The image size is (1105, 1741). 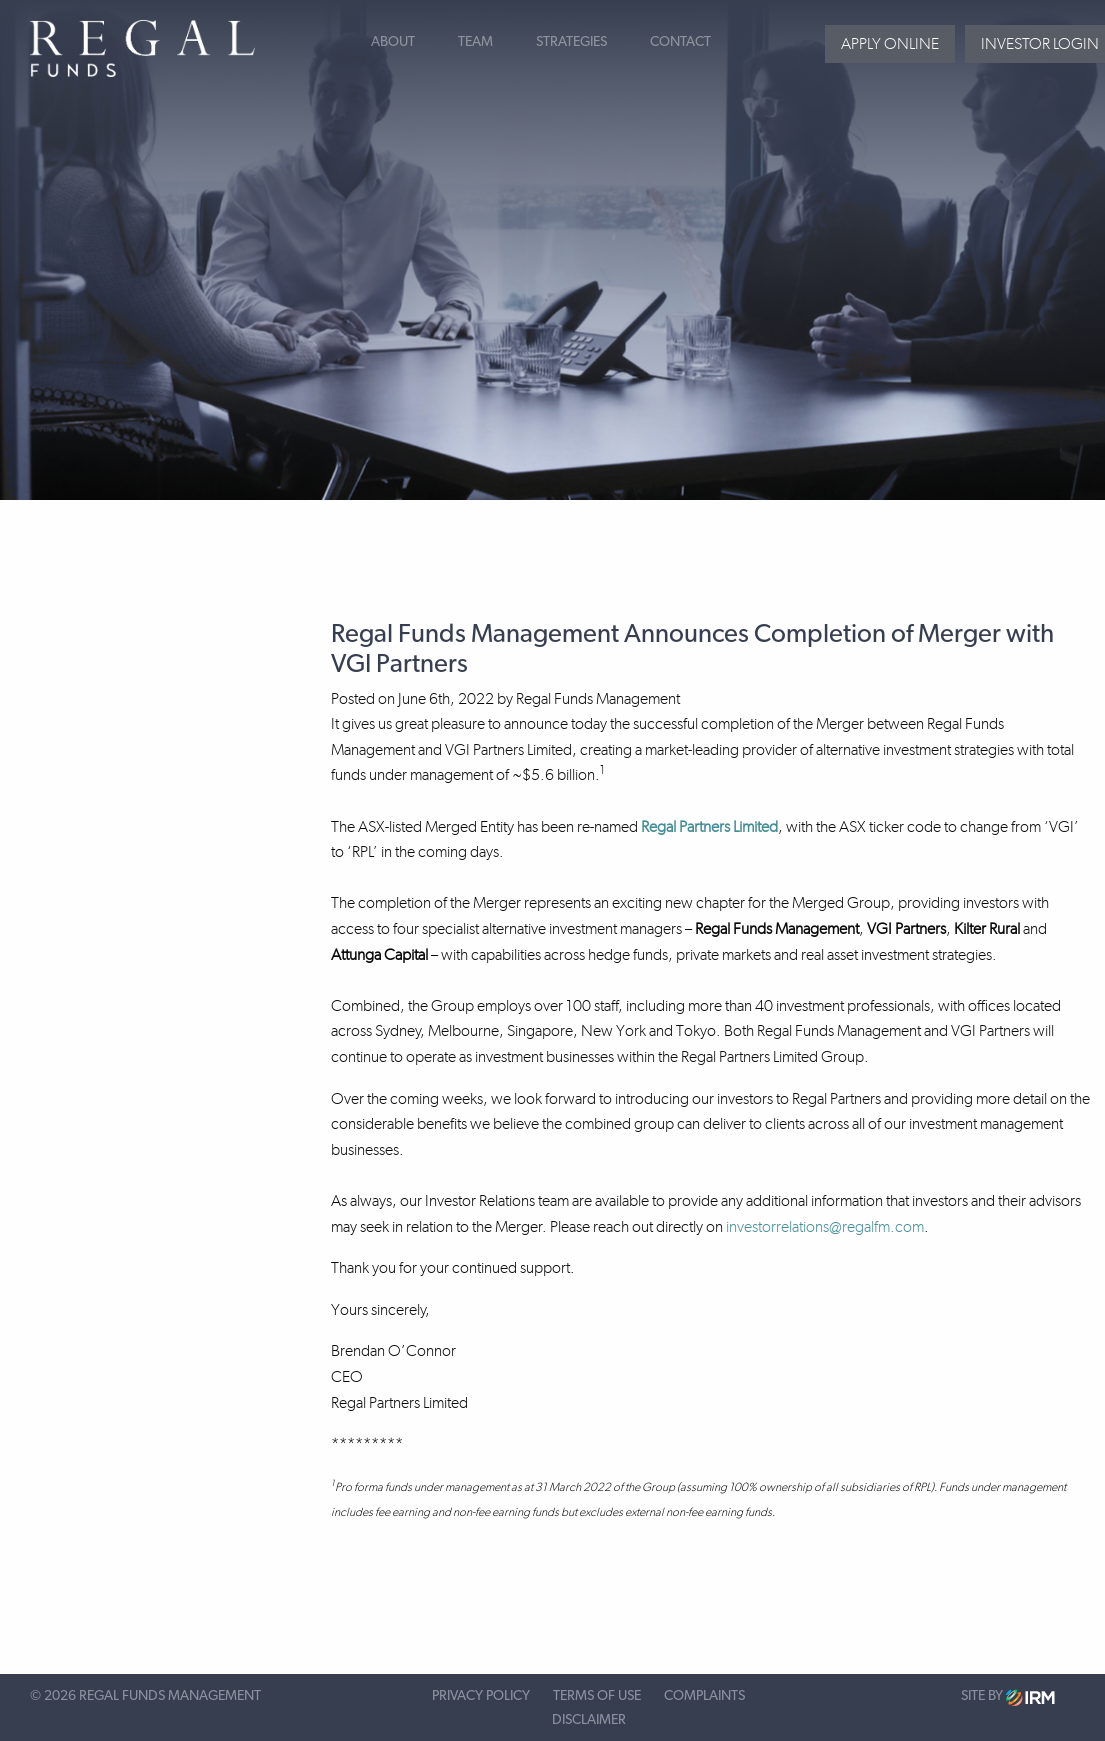 What do you see at coordinates (825, 1226) in the screenshot?
I see `investorrelations@regalfm.com` at bounding box center [825, 1226].